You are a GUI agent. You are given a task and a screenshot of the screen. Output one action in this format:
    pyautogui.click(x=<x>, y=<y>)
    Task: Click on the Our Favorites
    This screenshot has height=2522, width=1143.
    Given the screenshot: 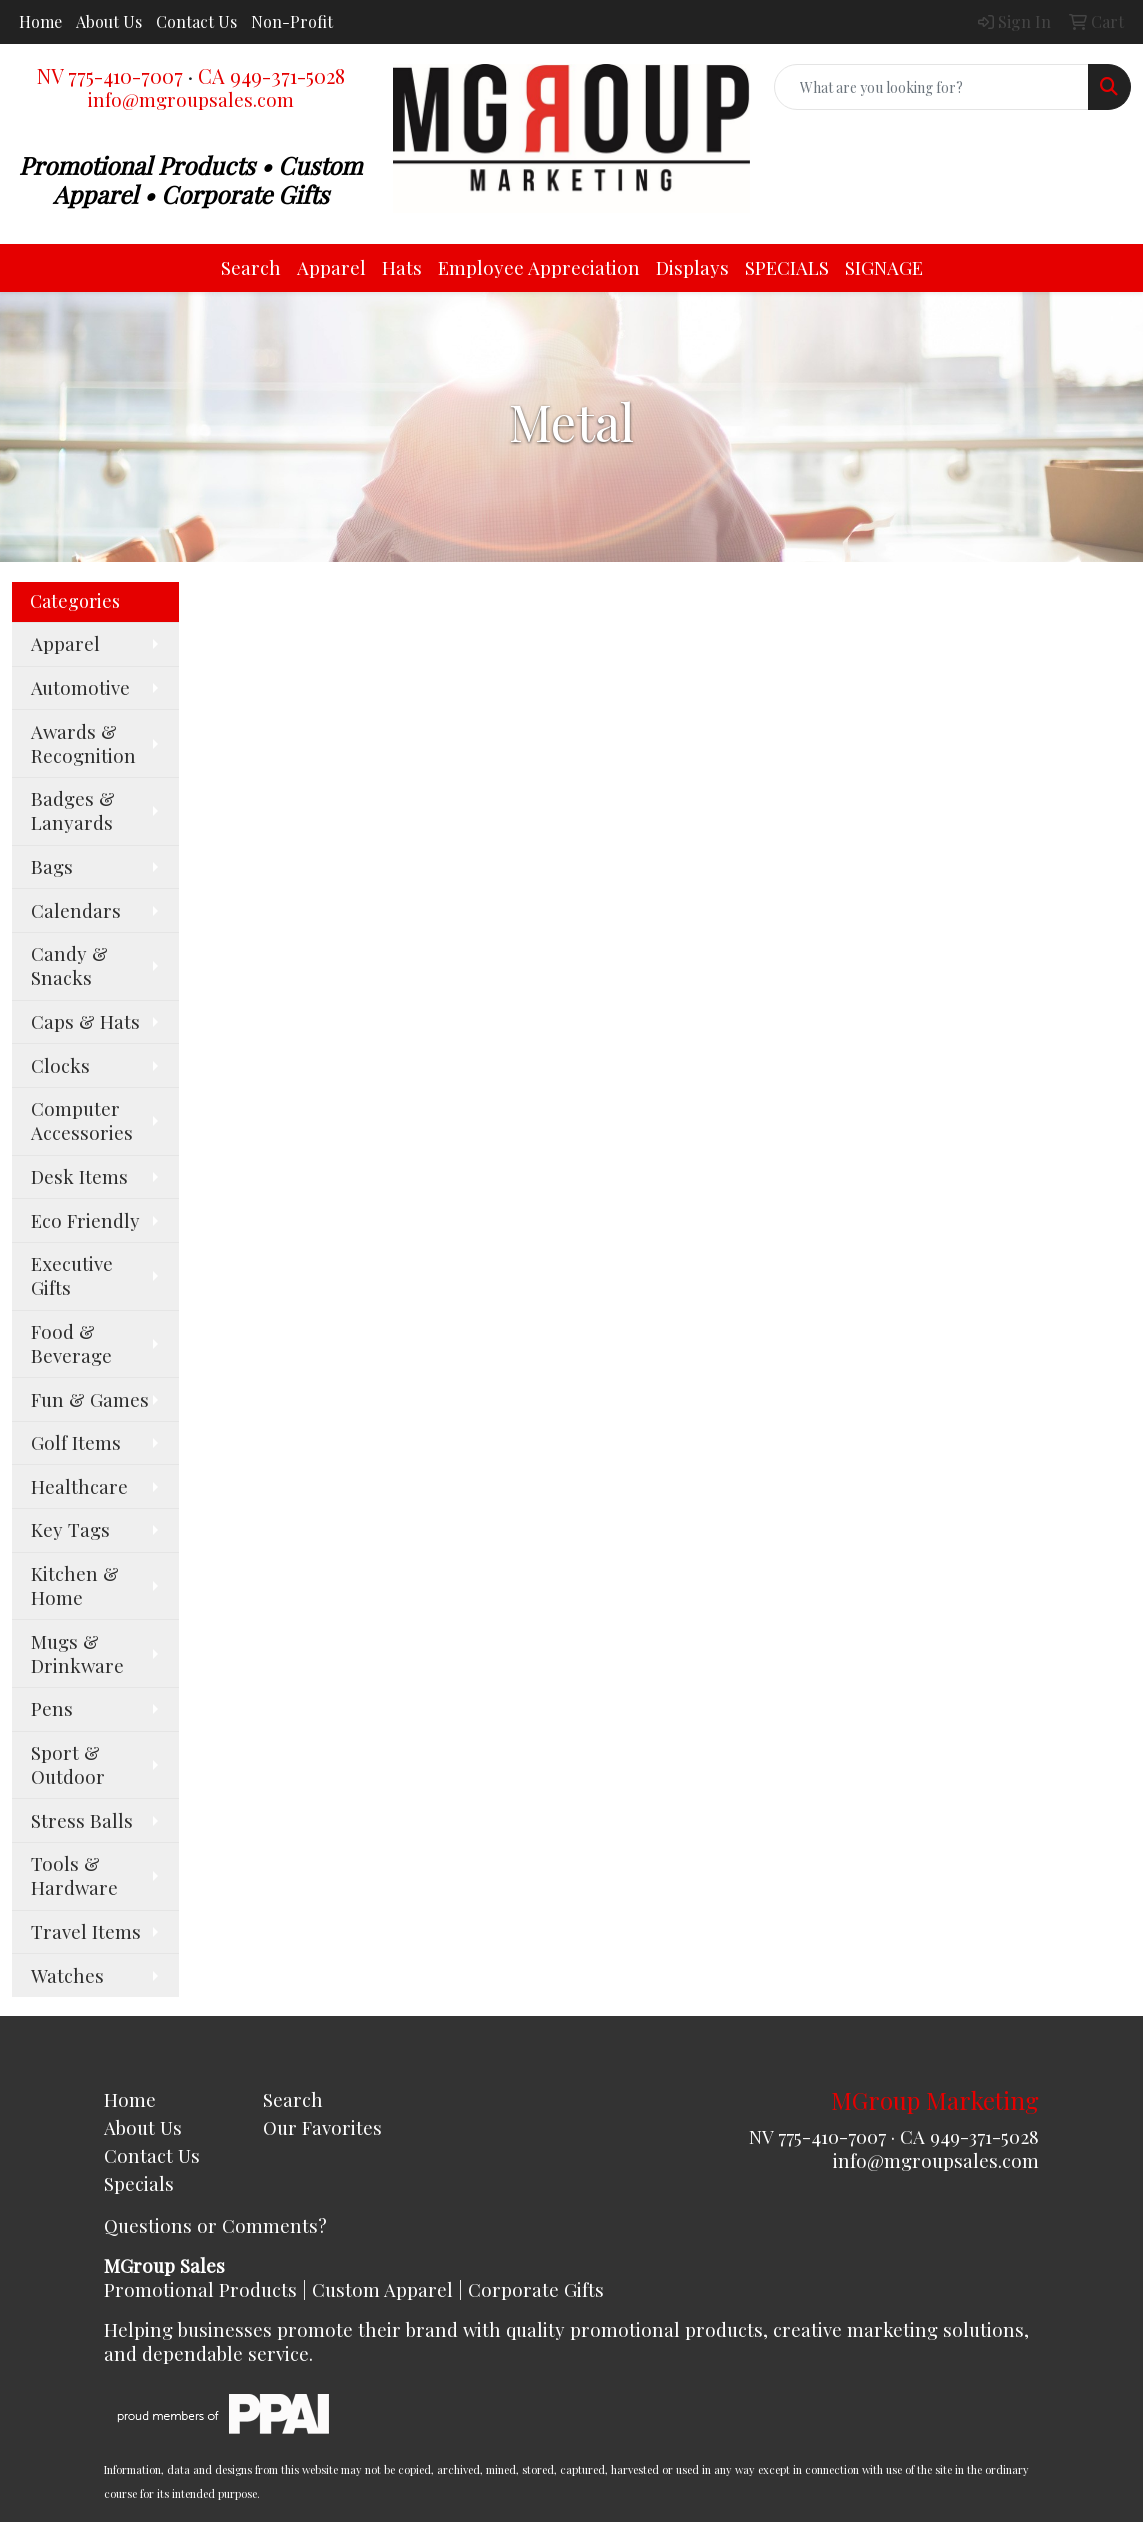 What is the action you would take?
    pyautogui.click(x=322, y=2127)
    